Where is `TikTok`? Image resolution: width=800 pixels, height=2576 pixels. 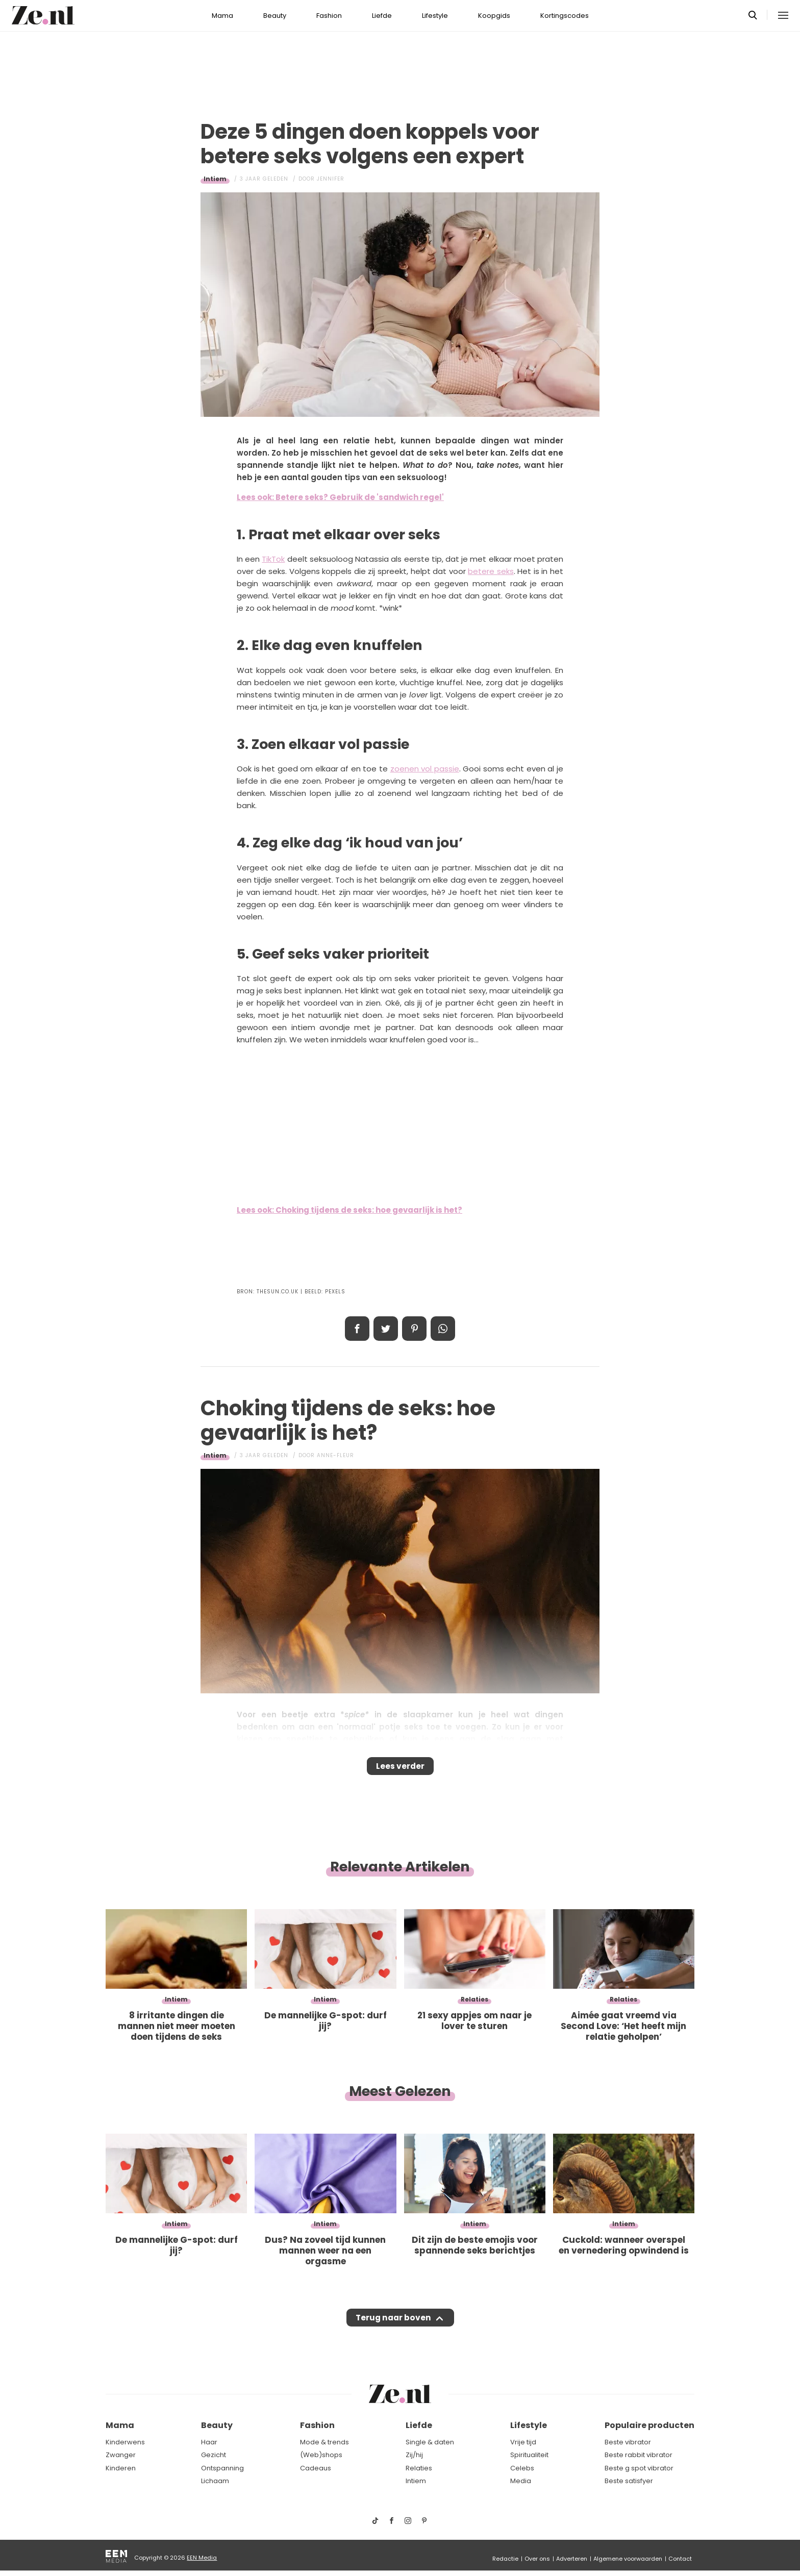 TikTok is located at coordinates (273, 559).